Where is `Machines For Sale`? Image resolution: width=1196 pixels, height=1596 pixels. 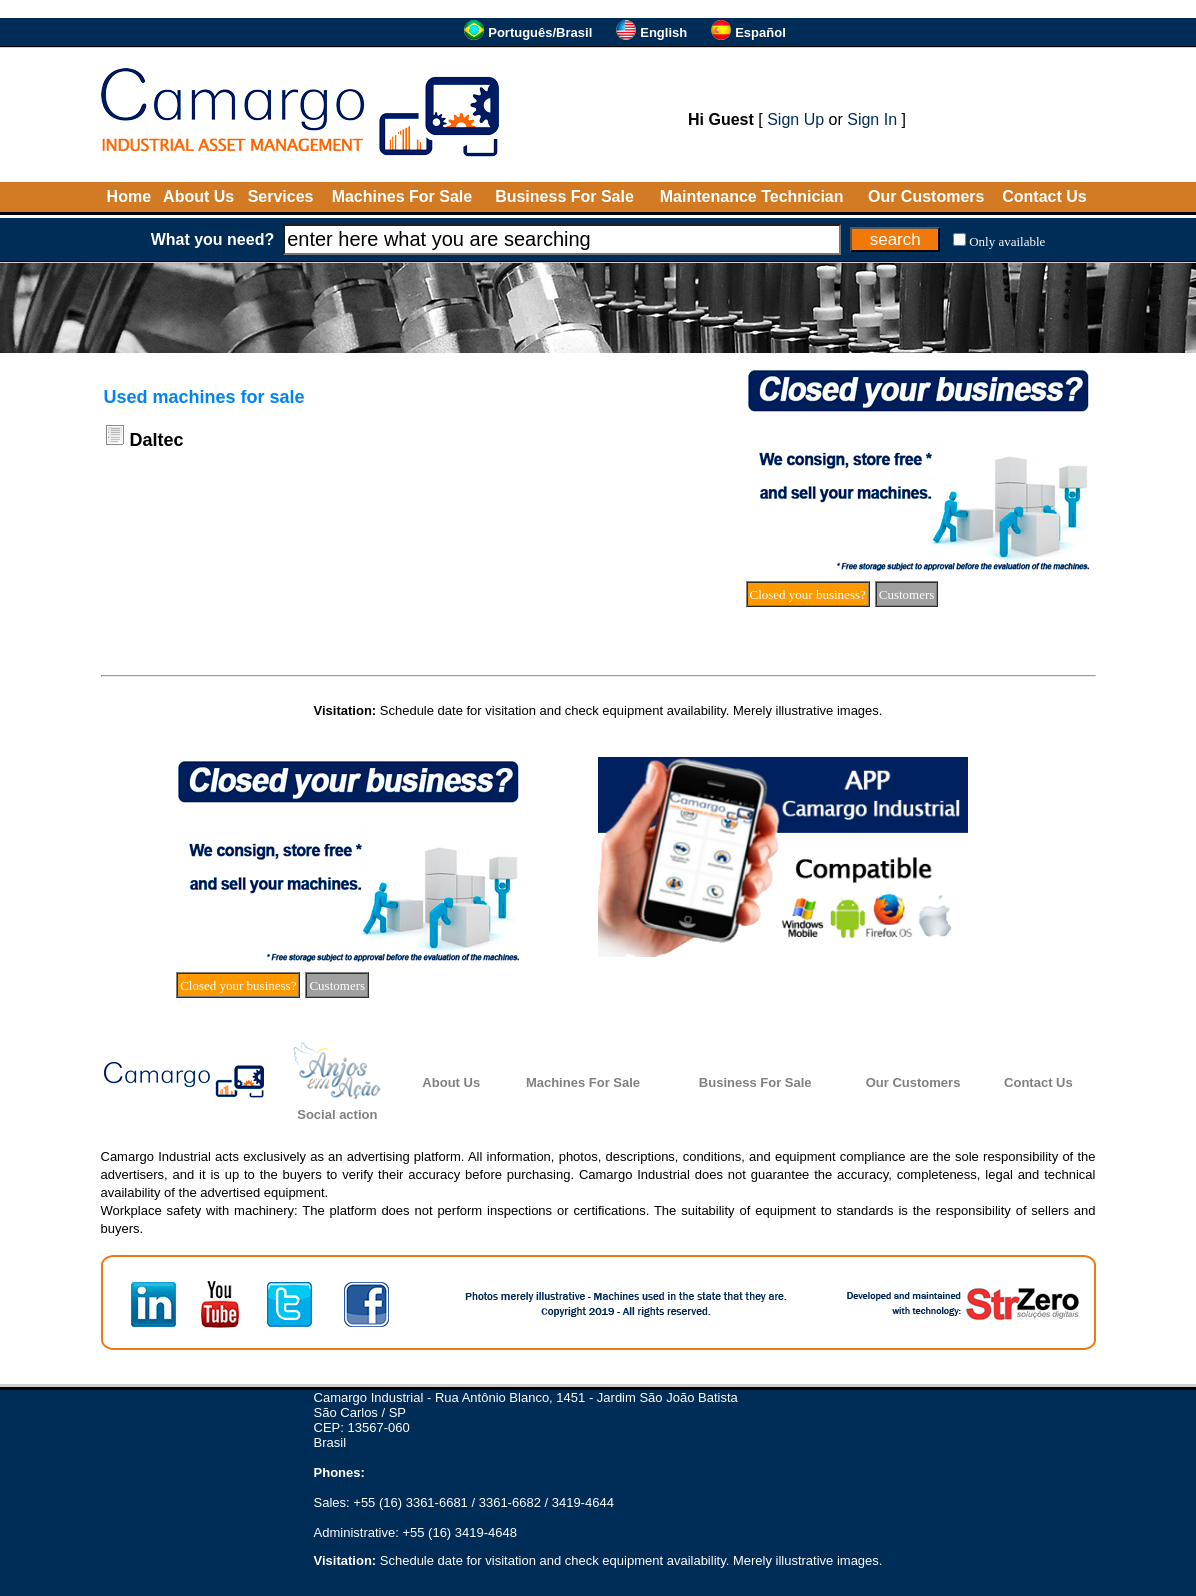
Machines For Sale is located at coordinates (402, 196).